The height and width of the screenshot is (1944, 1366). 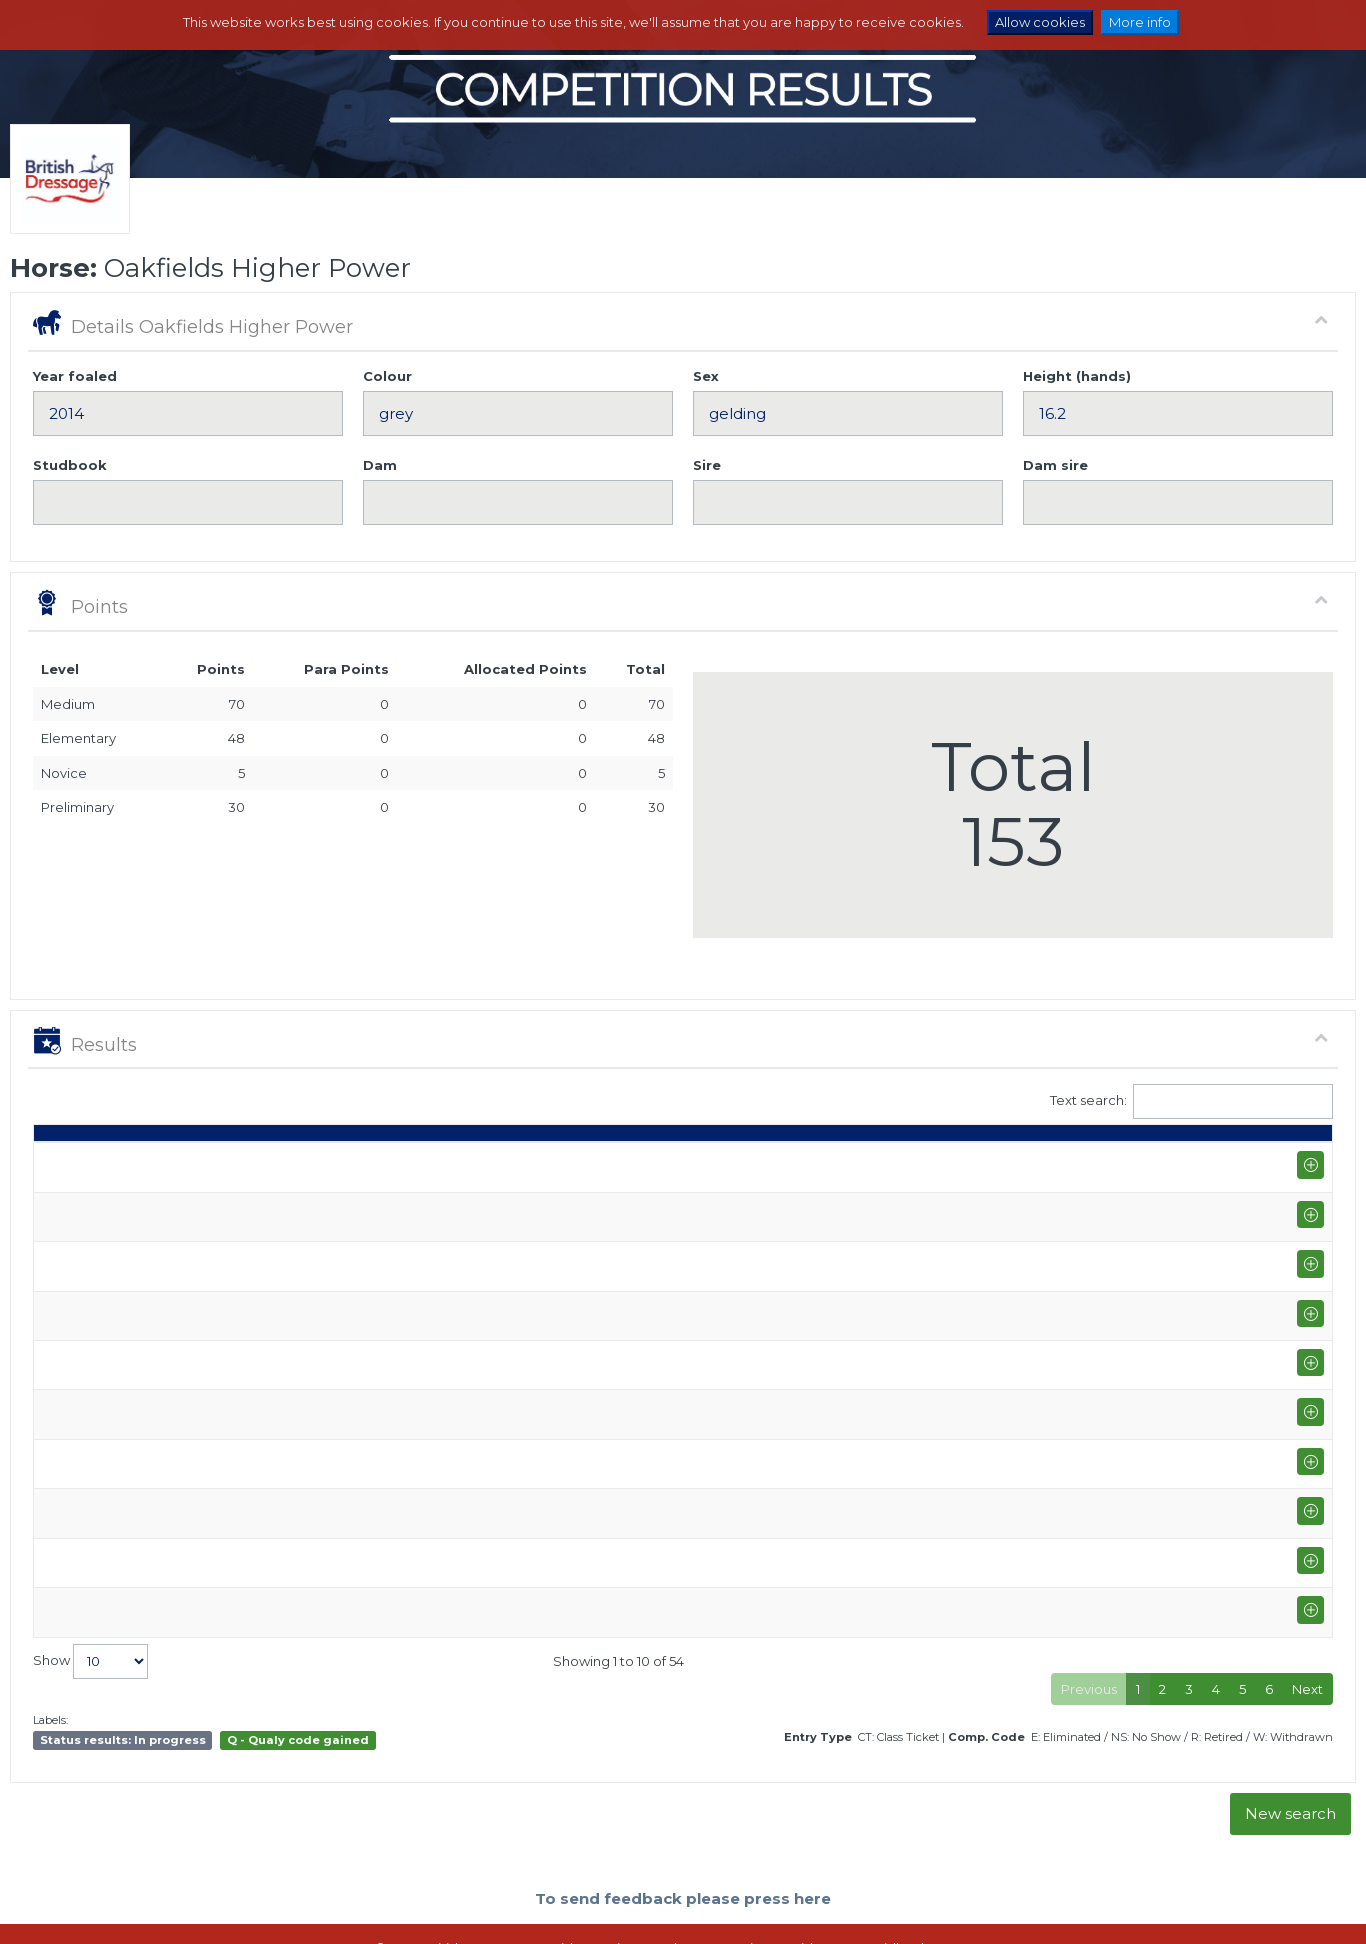 I want to click on Marks [Marks: activate to sort column ascending], so click(x=919, y=1161).